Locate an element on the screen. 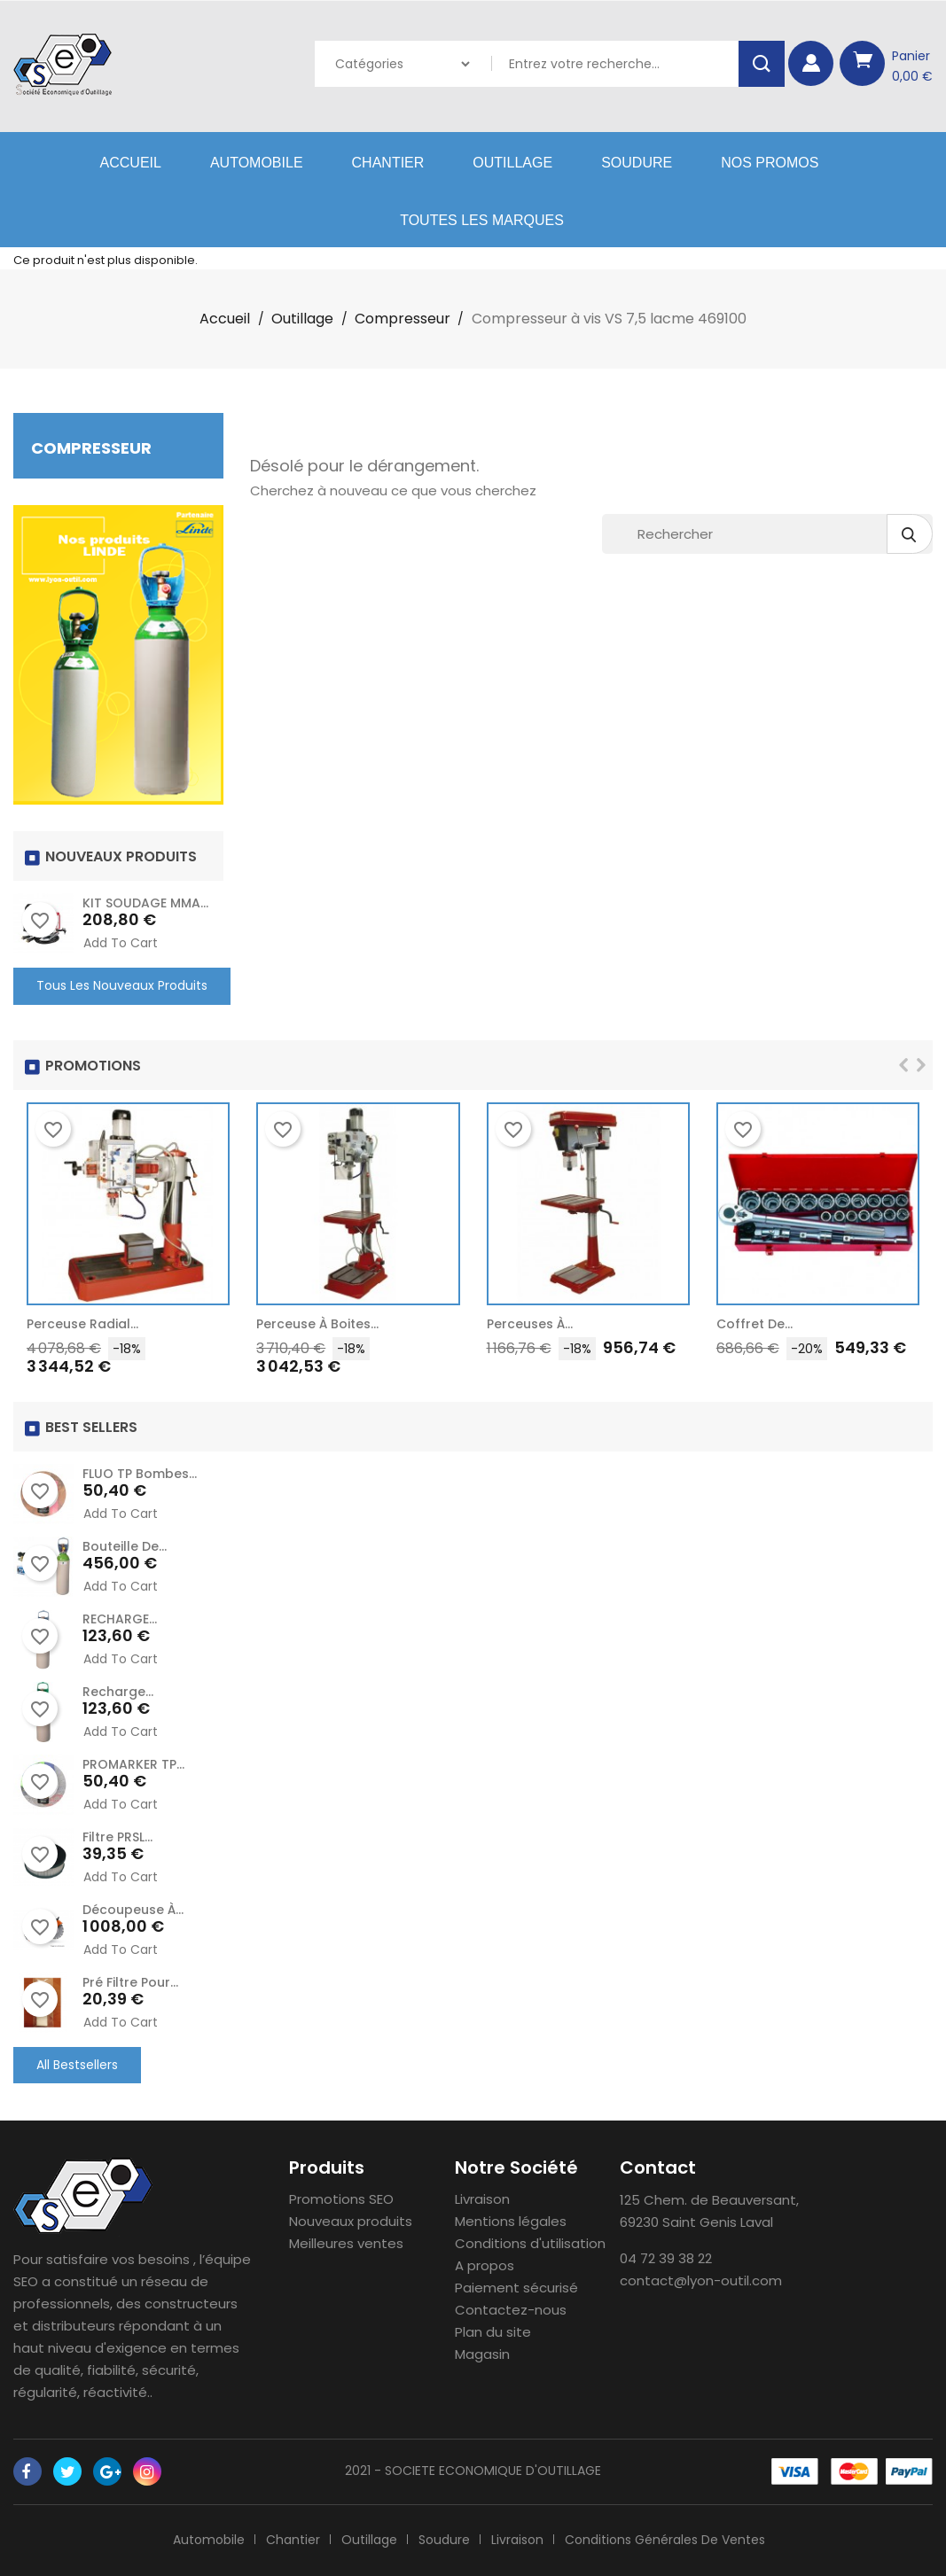 The width and height of the screenshot is (946, 2576). Livraison is located at coordinates (482, 2199).